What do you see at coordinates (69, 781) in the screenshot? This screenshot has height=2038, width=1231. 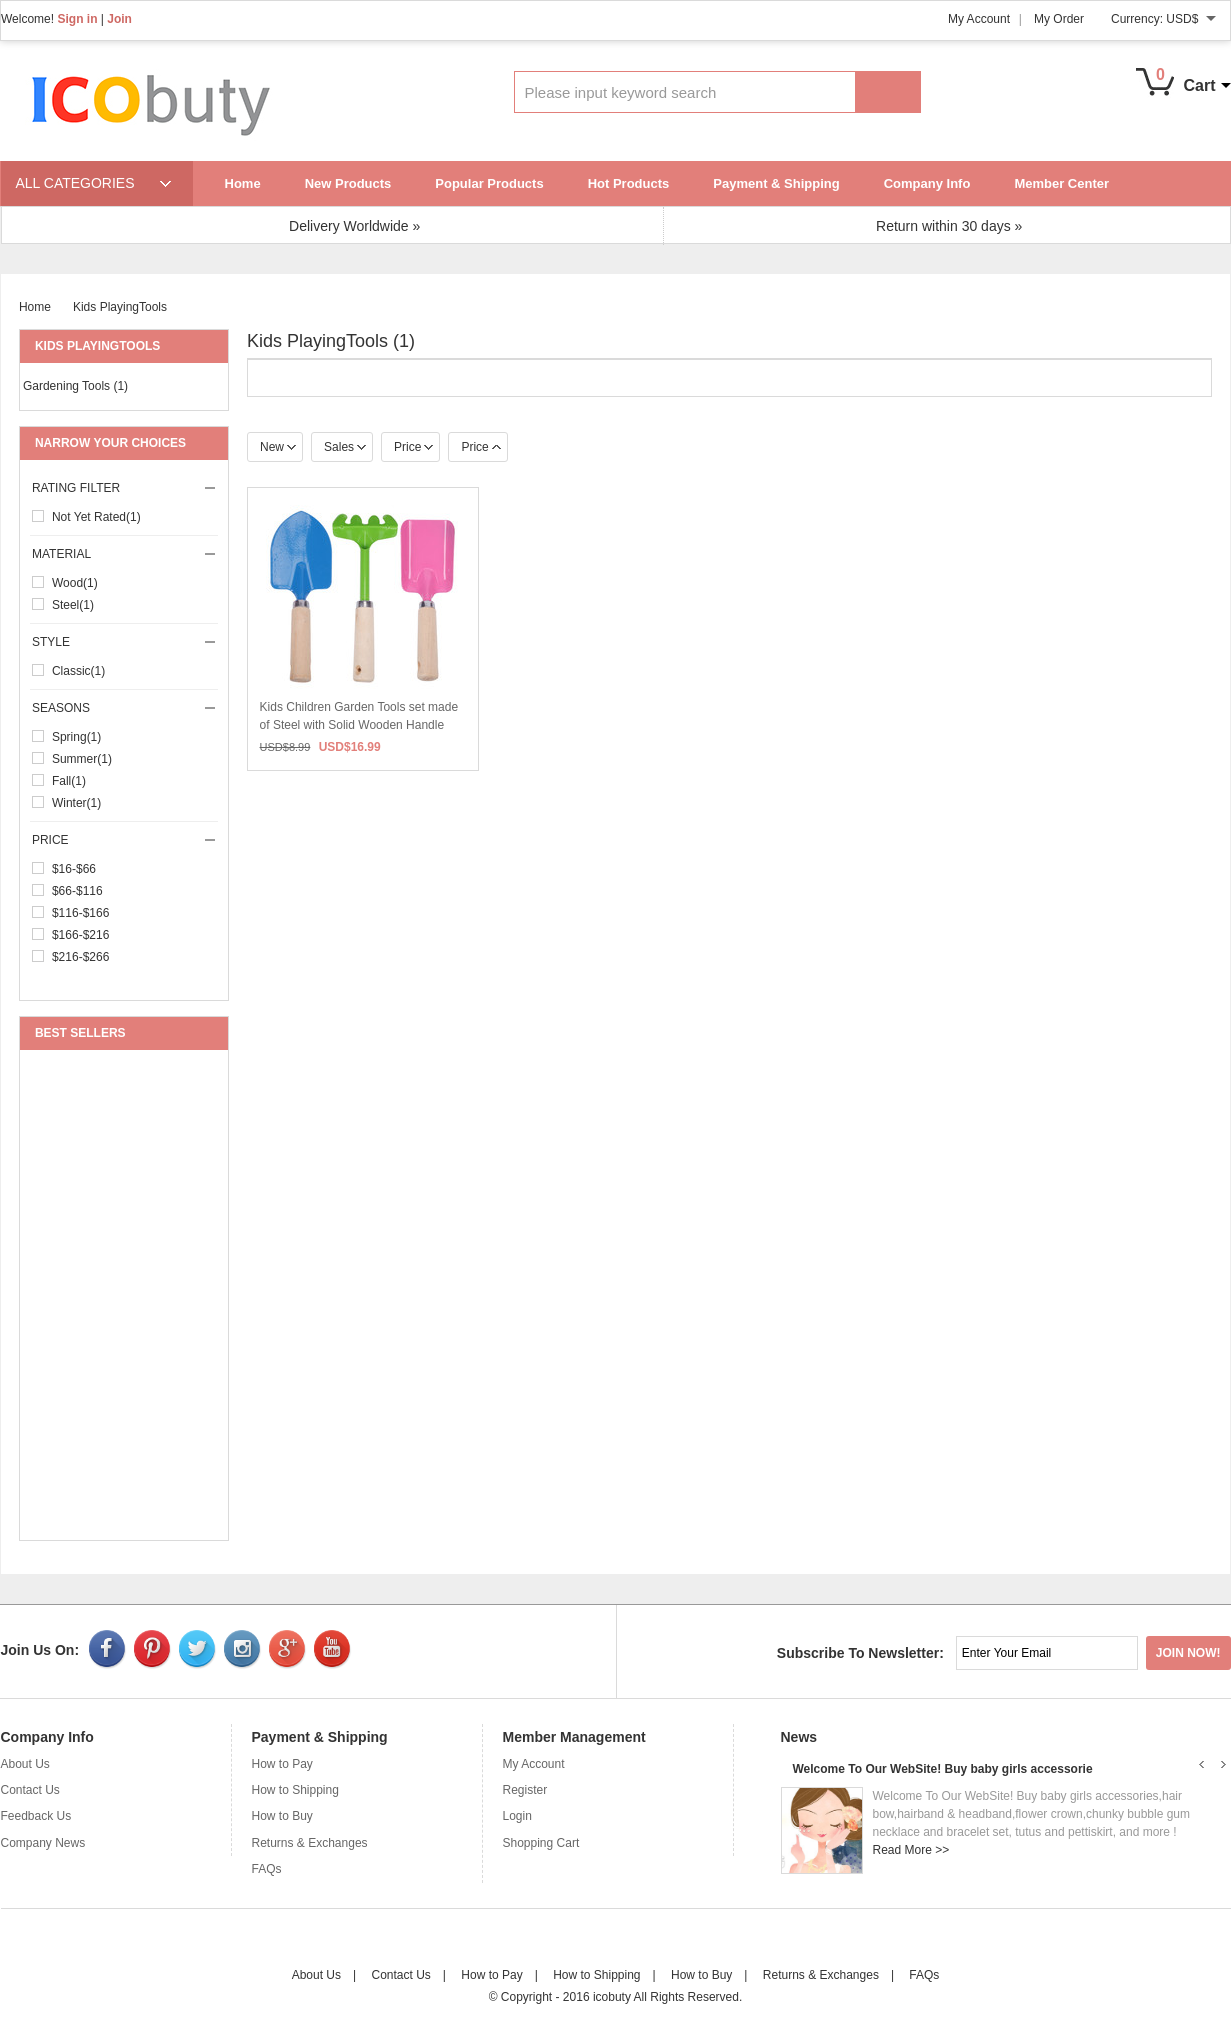 I see `Fall(1)` at bounding box center [69, 781].